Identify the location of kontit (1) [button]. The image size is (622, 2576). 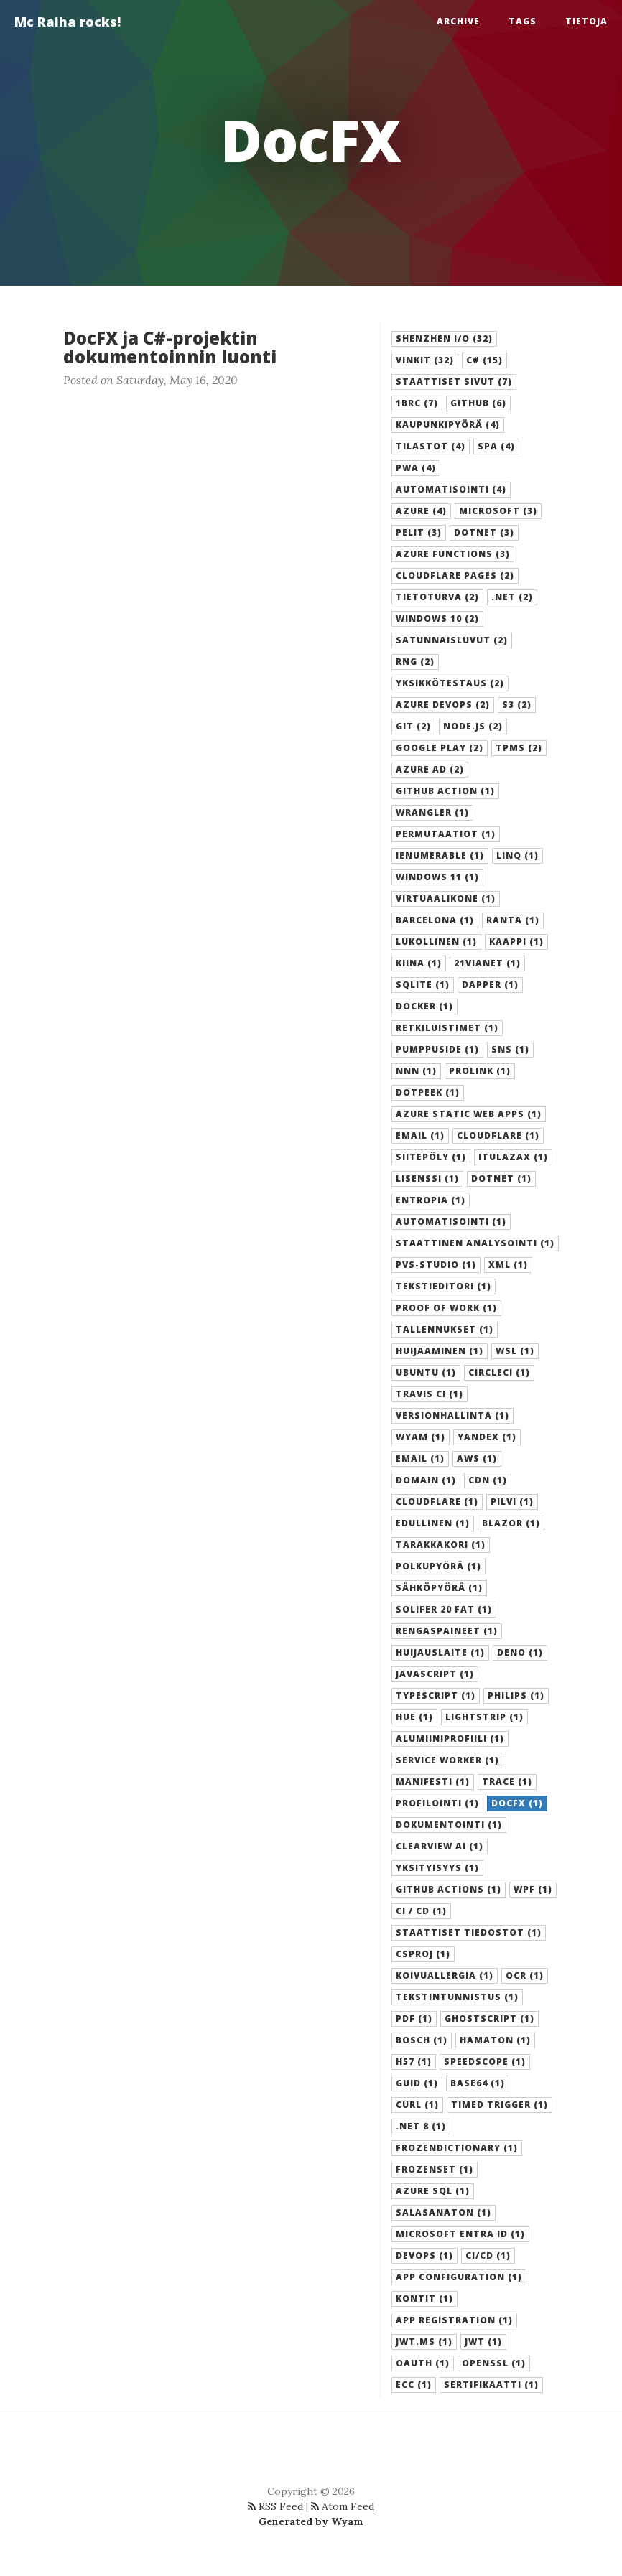
(424, 2298).